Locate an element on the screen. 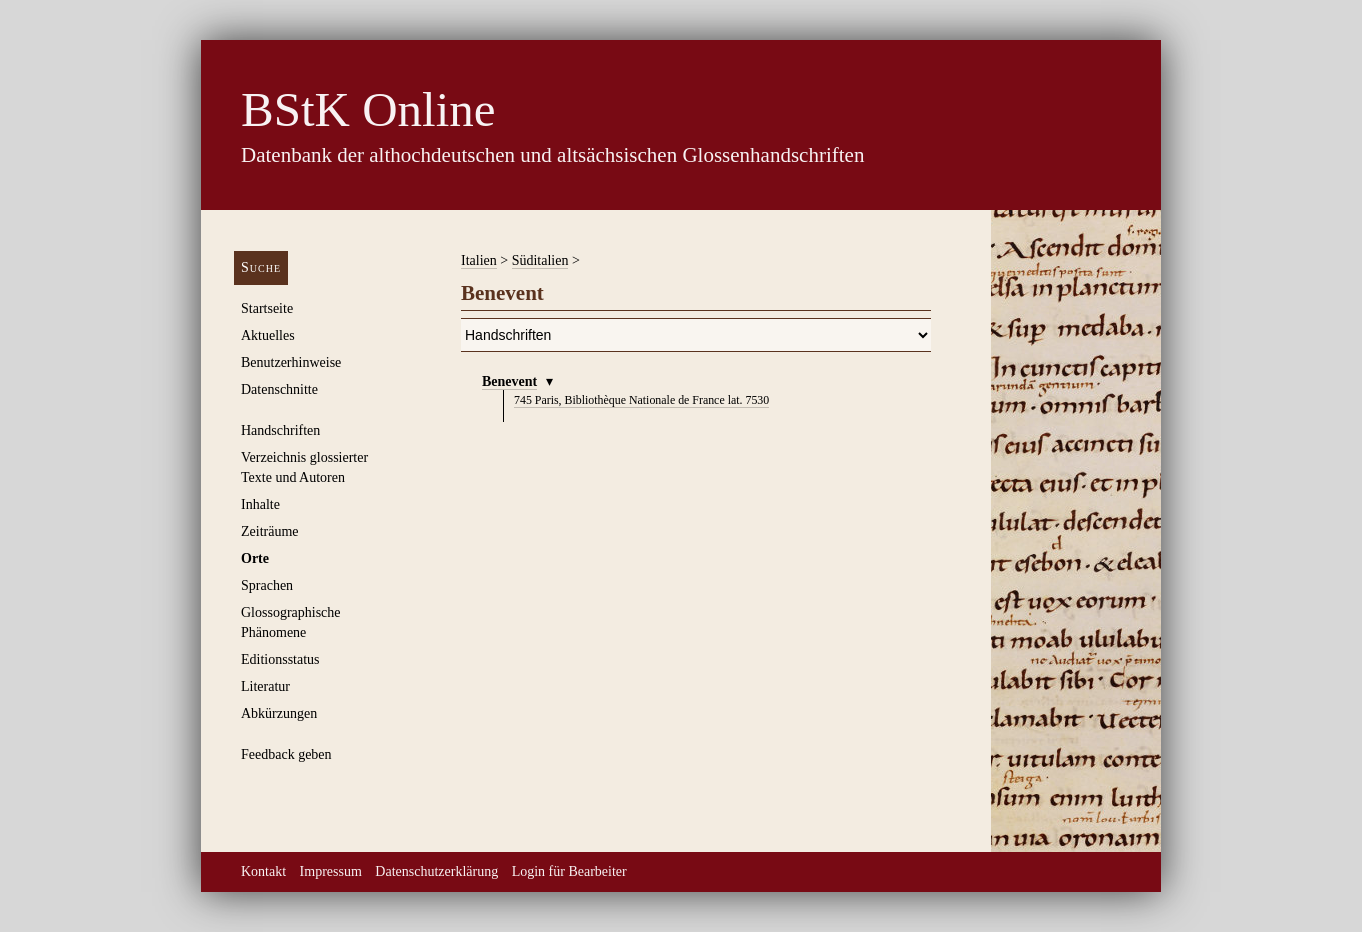 This screenshot has width=1362, height=932. Italien is located at coordinates (479, 260).